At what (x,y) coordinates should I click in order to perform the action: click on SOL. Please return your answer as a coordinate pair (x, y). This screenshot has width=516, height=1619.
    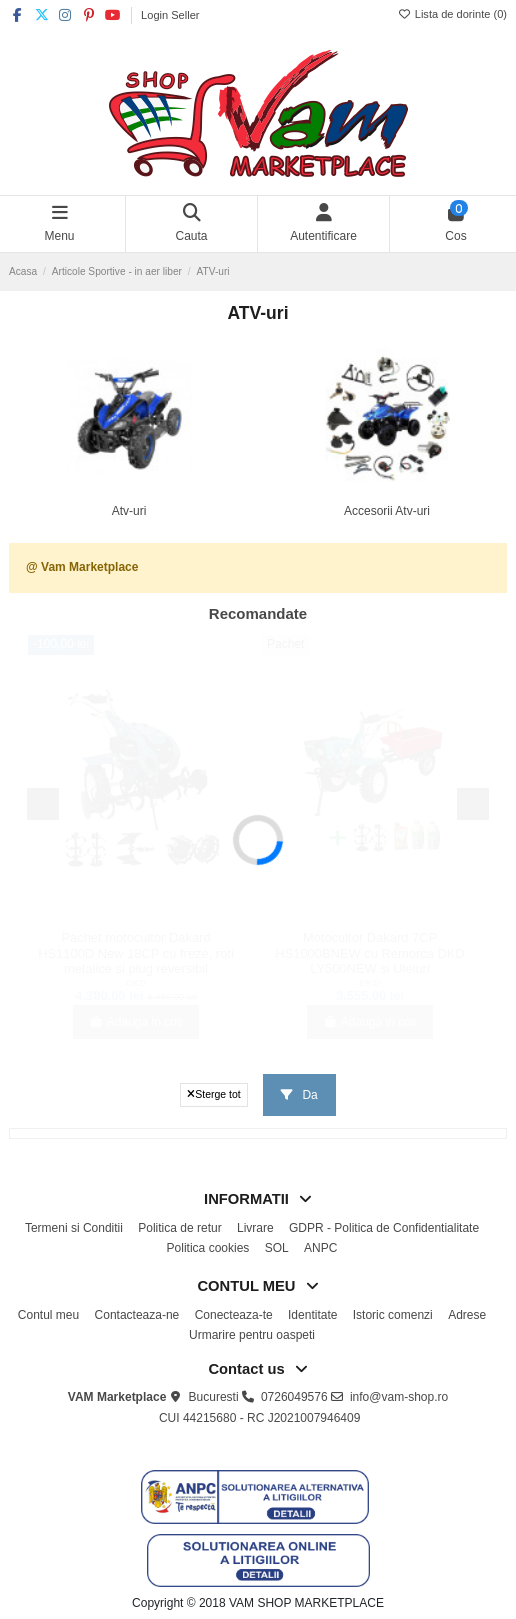
    Looking at the image, I should click on (277, 1248).